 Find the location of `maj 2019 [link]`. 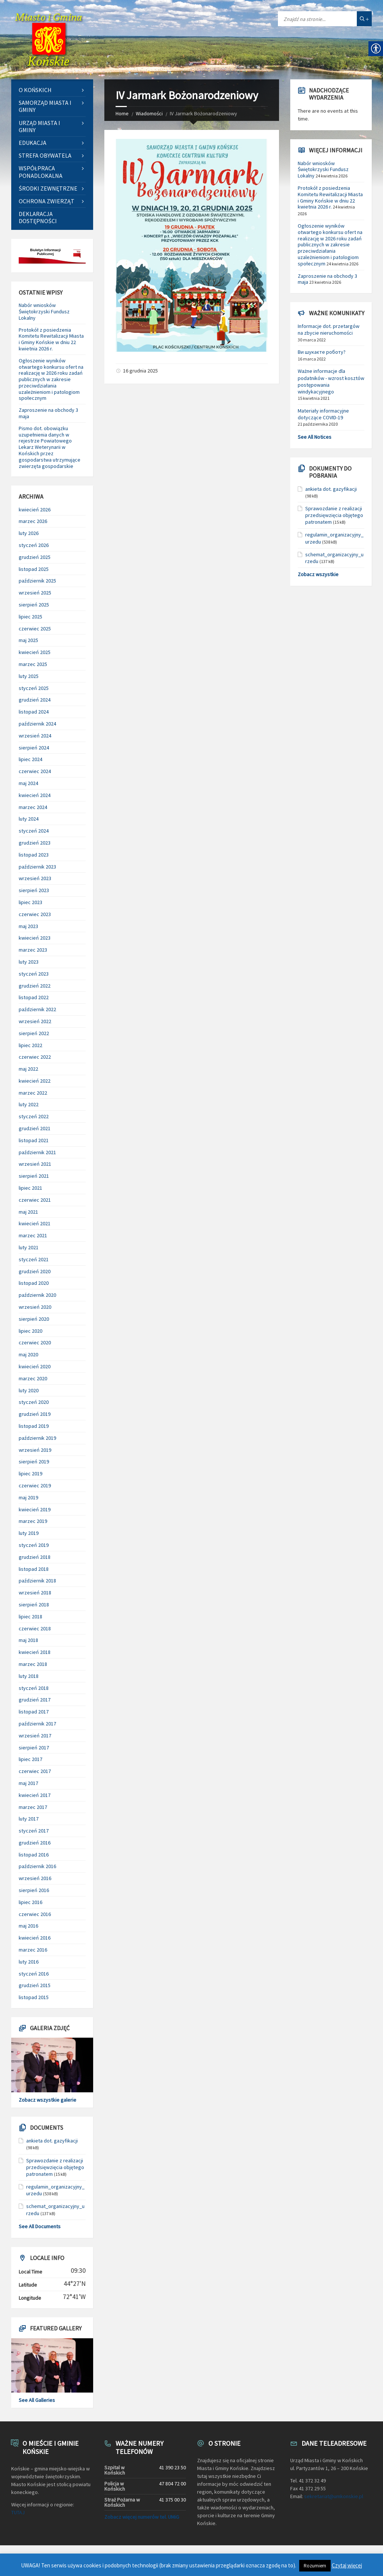

maj 2019 [link] is located at coordinates (28, 1497).